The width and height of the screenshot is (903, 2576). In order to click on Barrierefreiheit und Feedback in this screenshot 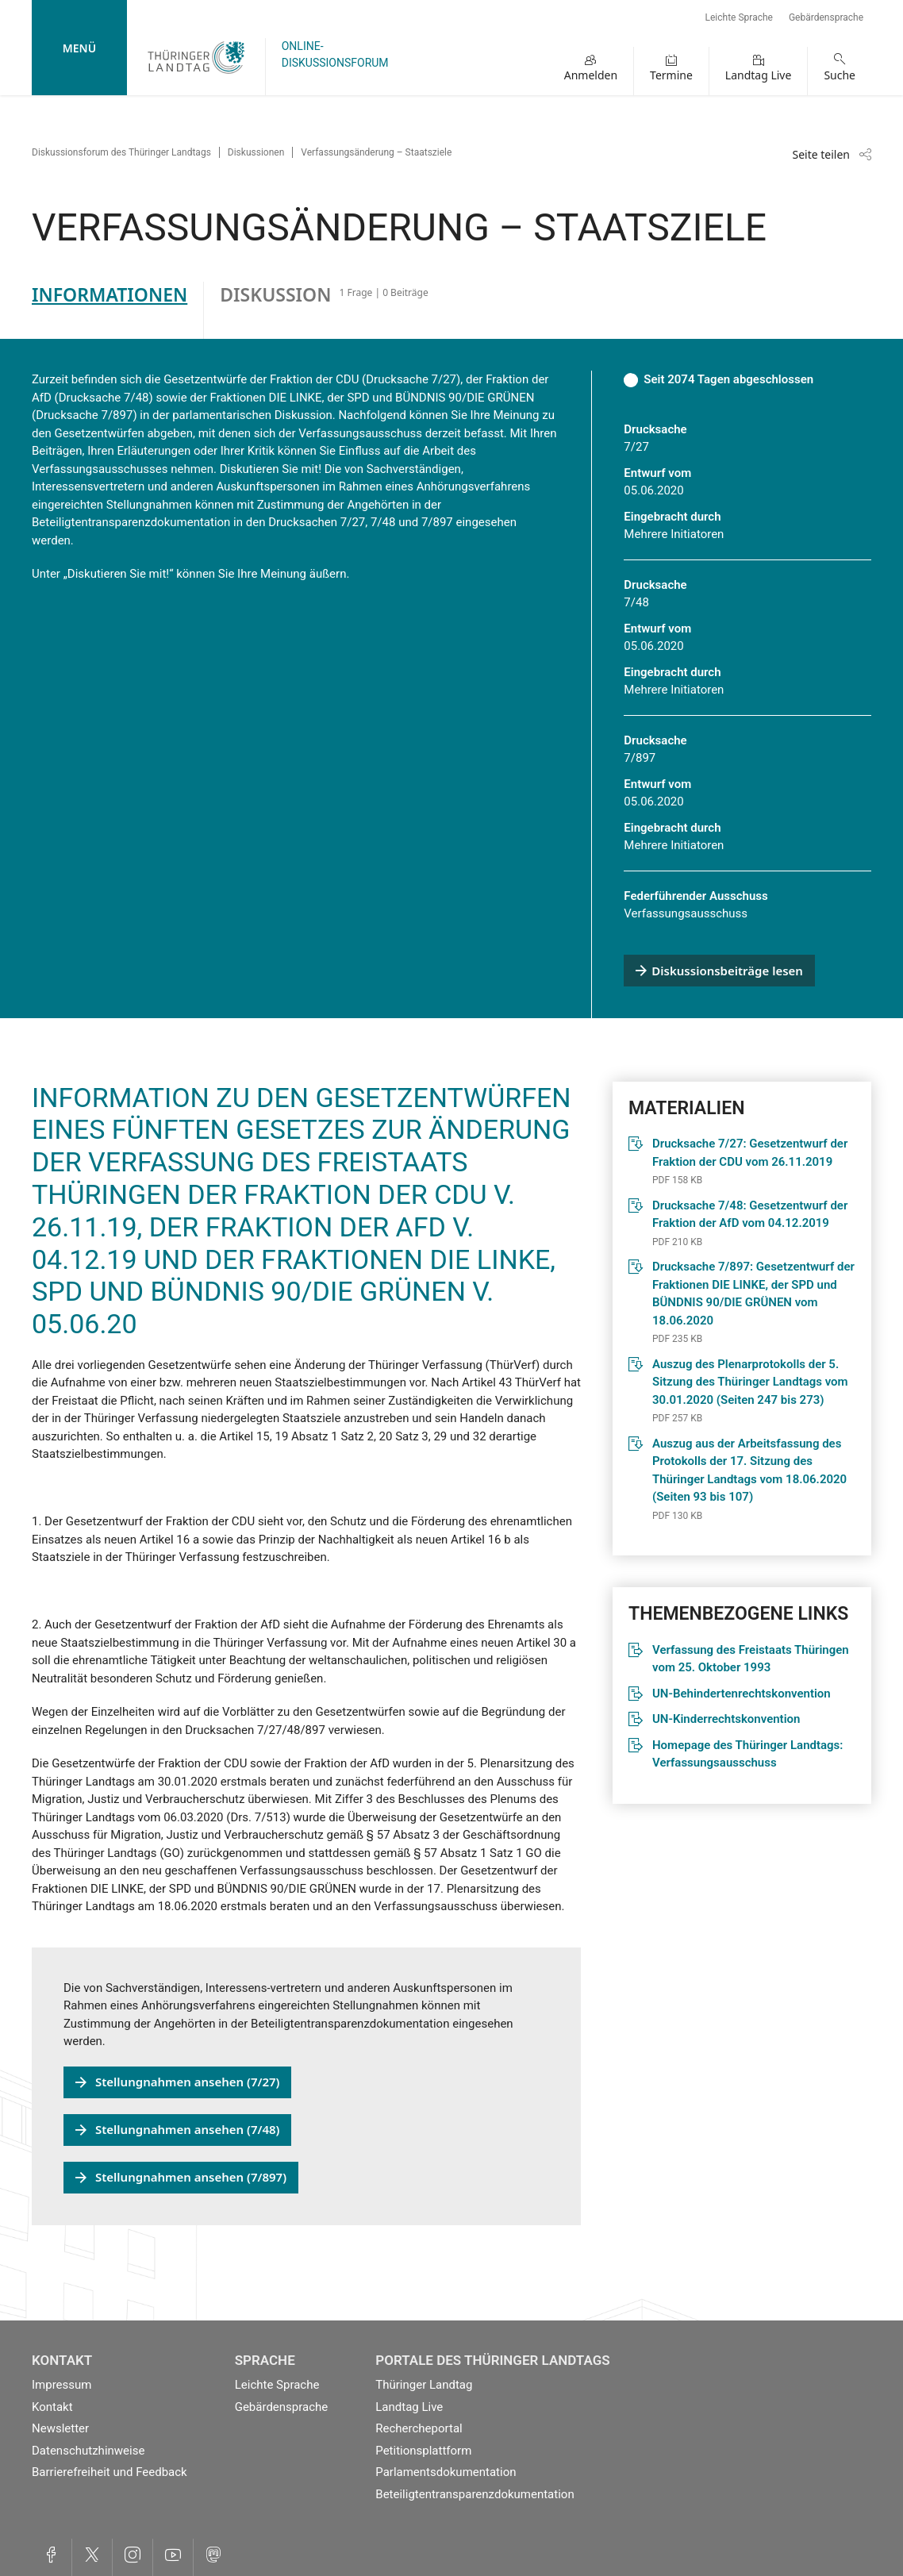, I will do `click(109, 2472)`.